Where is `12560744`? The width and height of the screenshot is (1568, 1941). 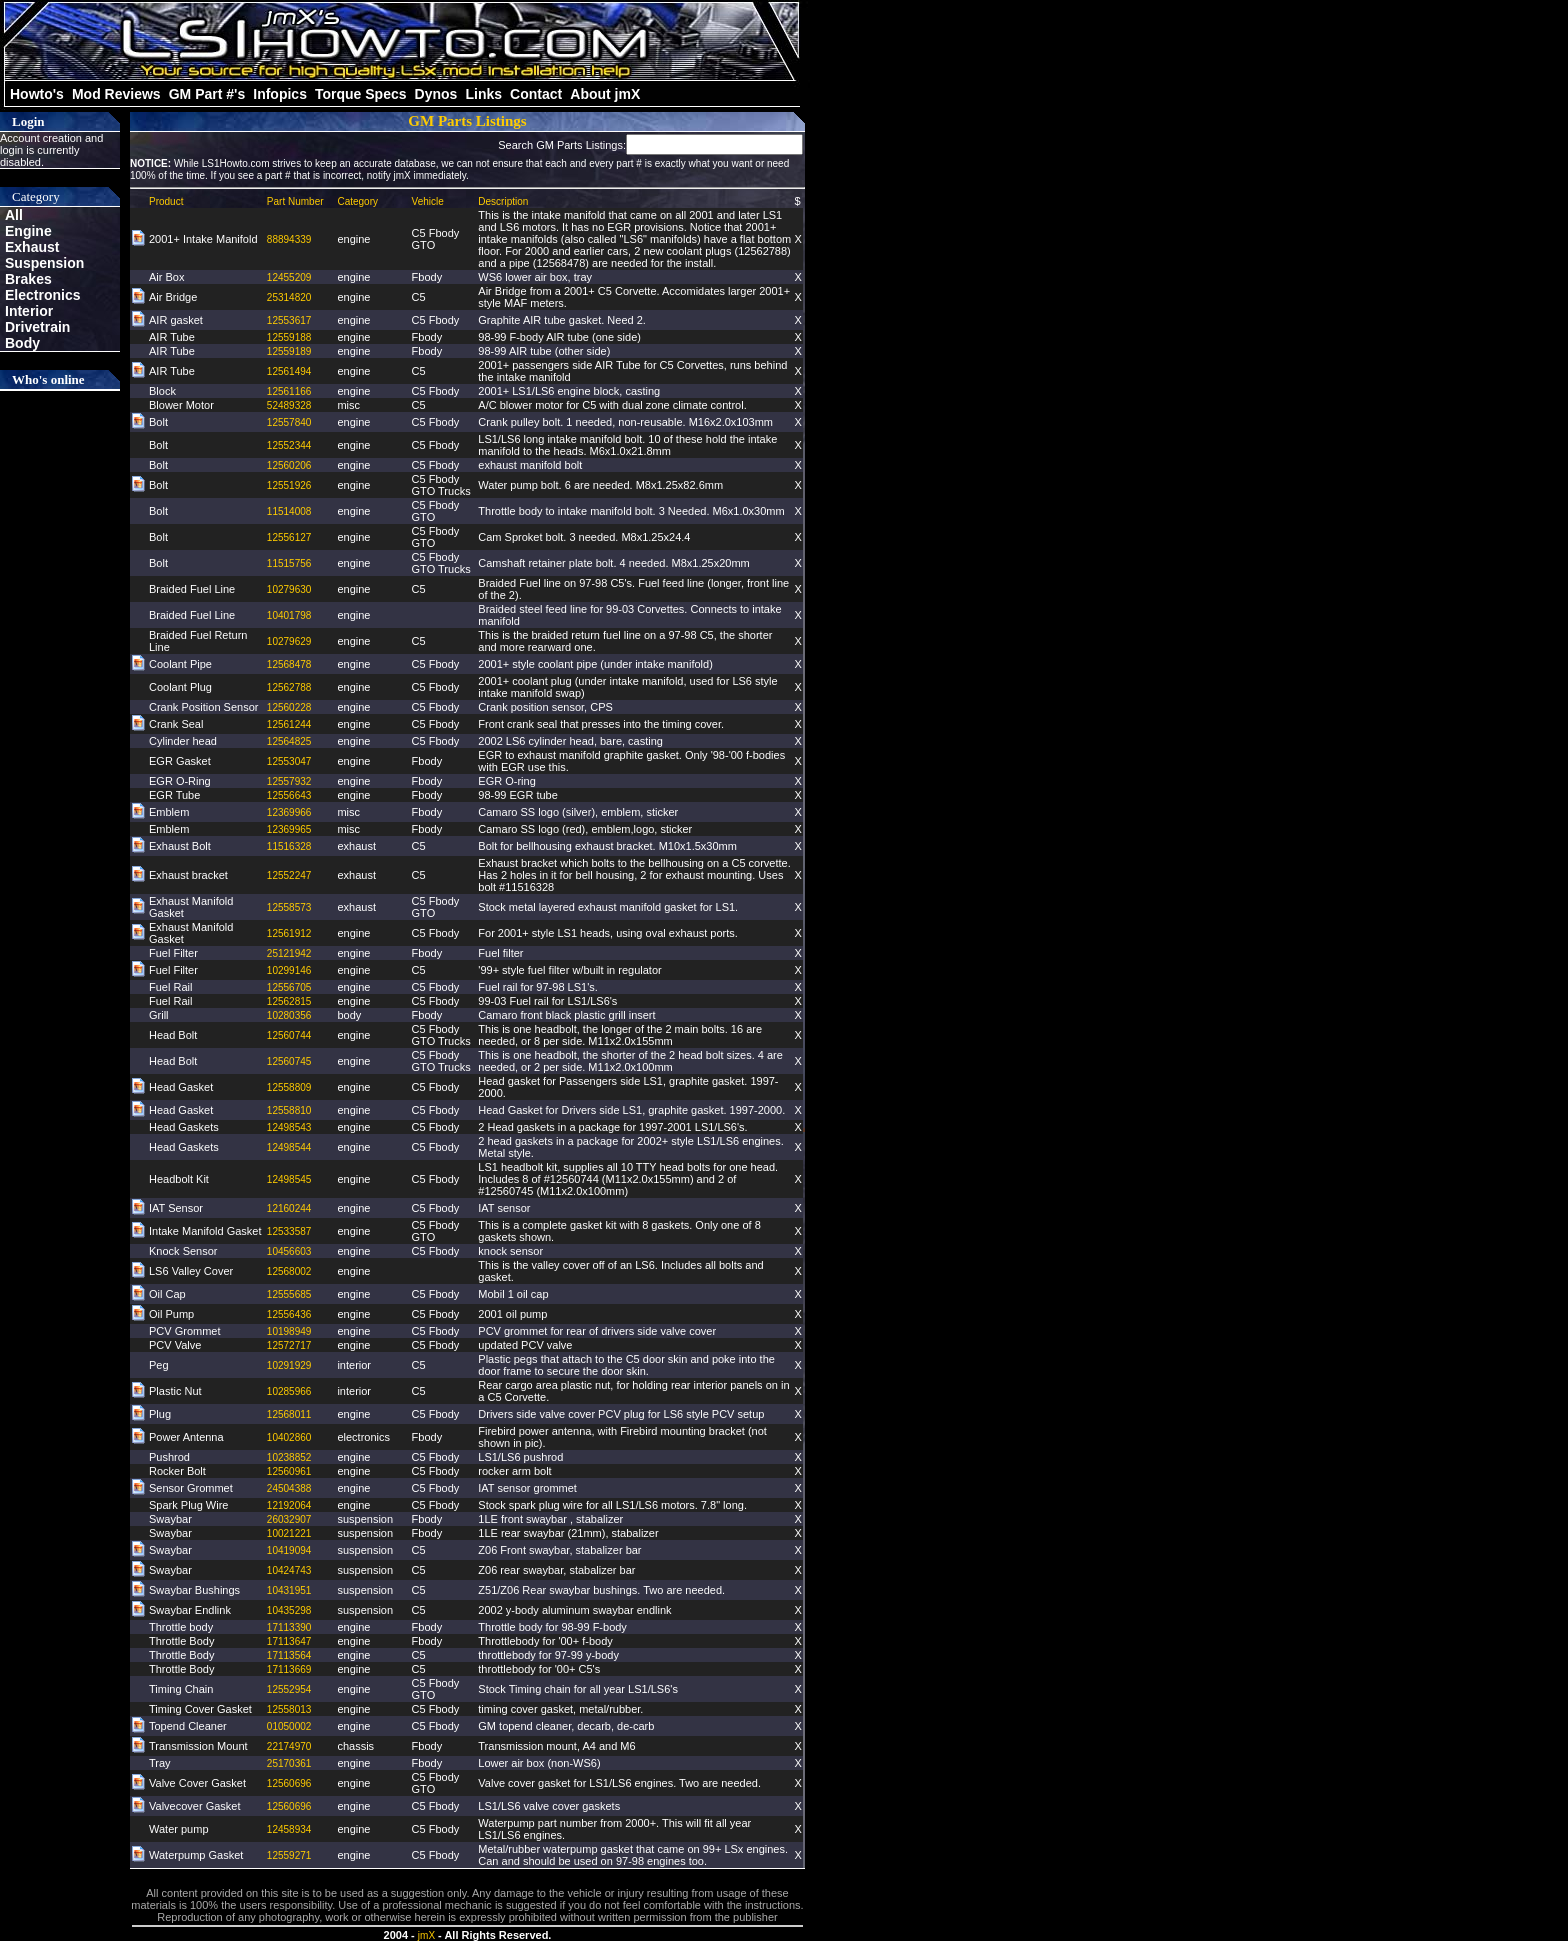 12560744 is located at coordinates (289, 1035).